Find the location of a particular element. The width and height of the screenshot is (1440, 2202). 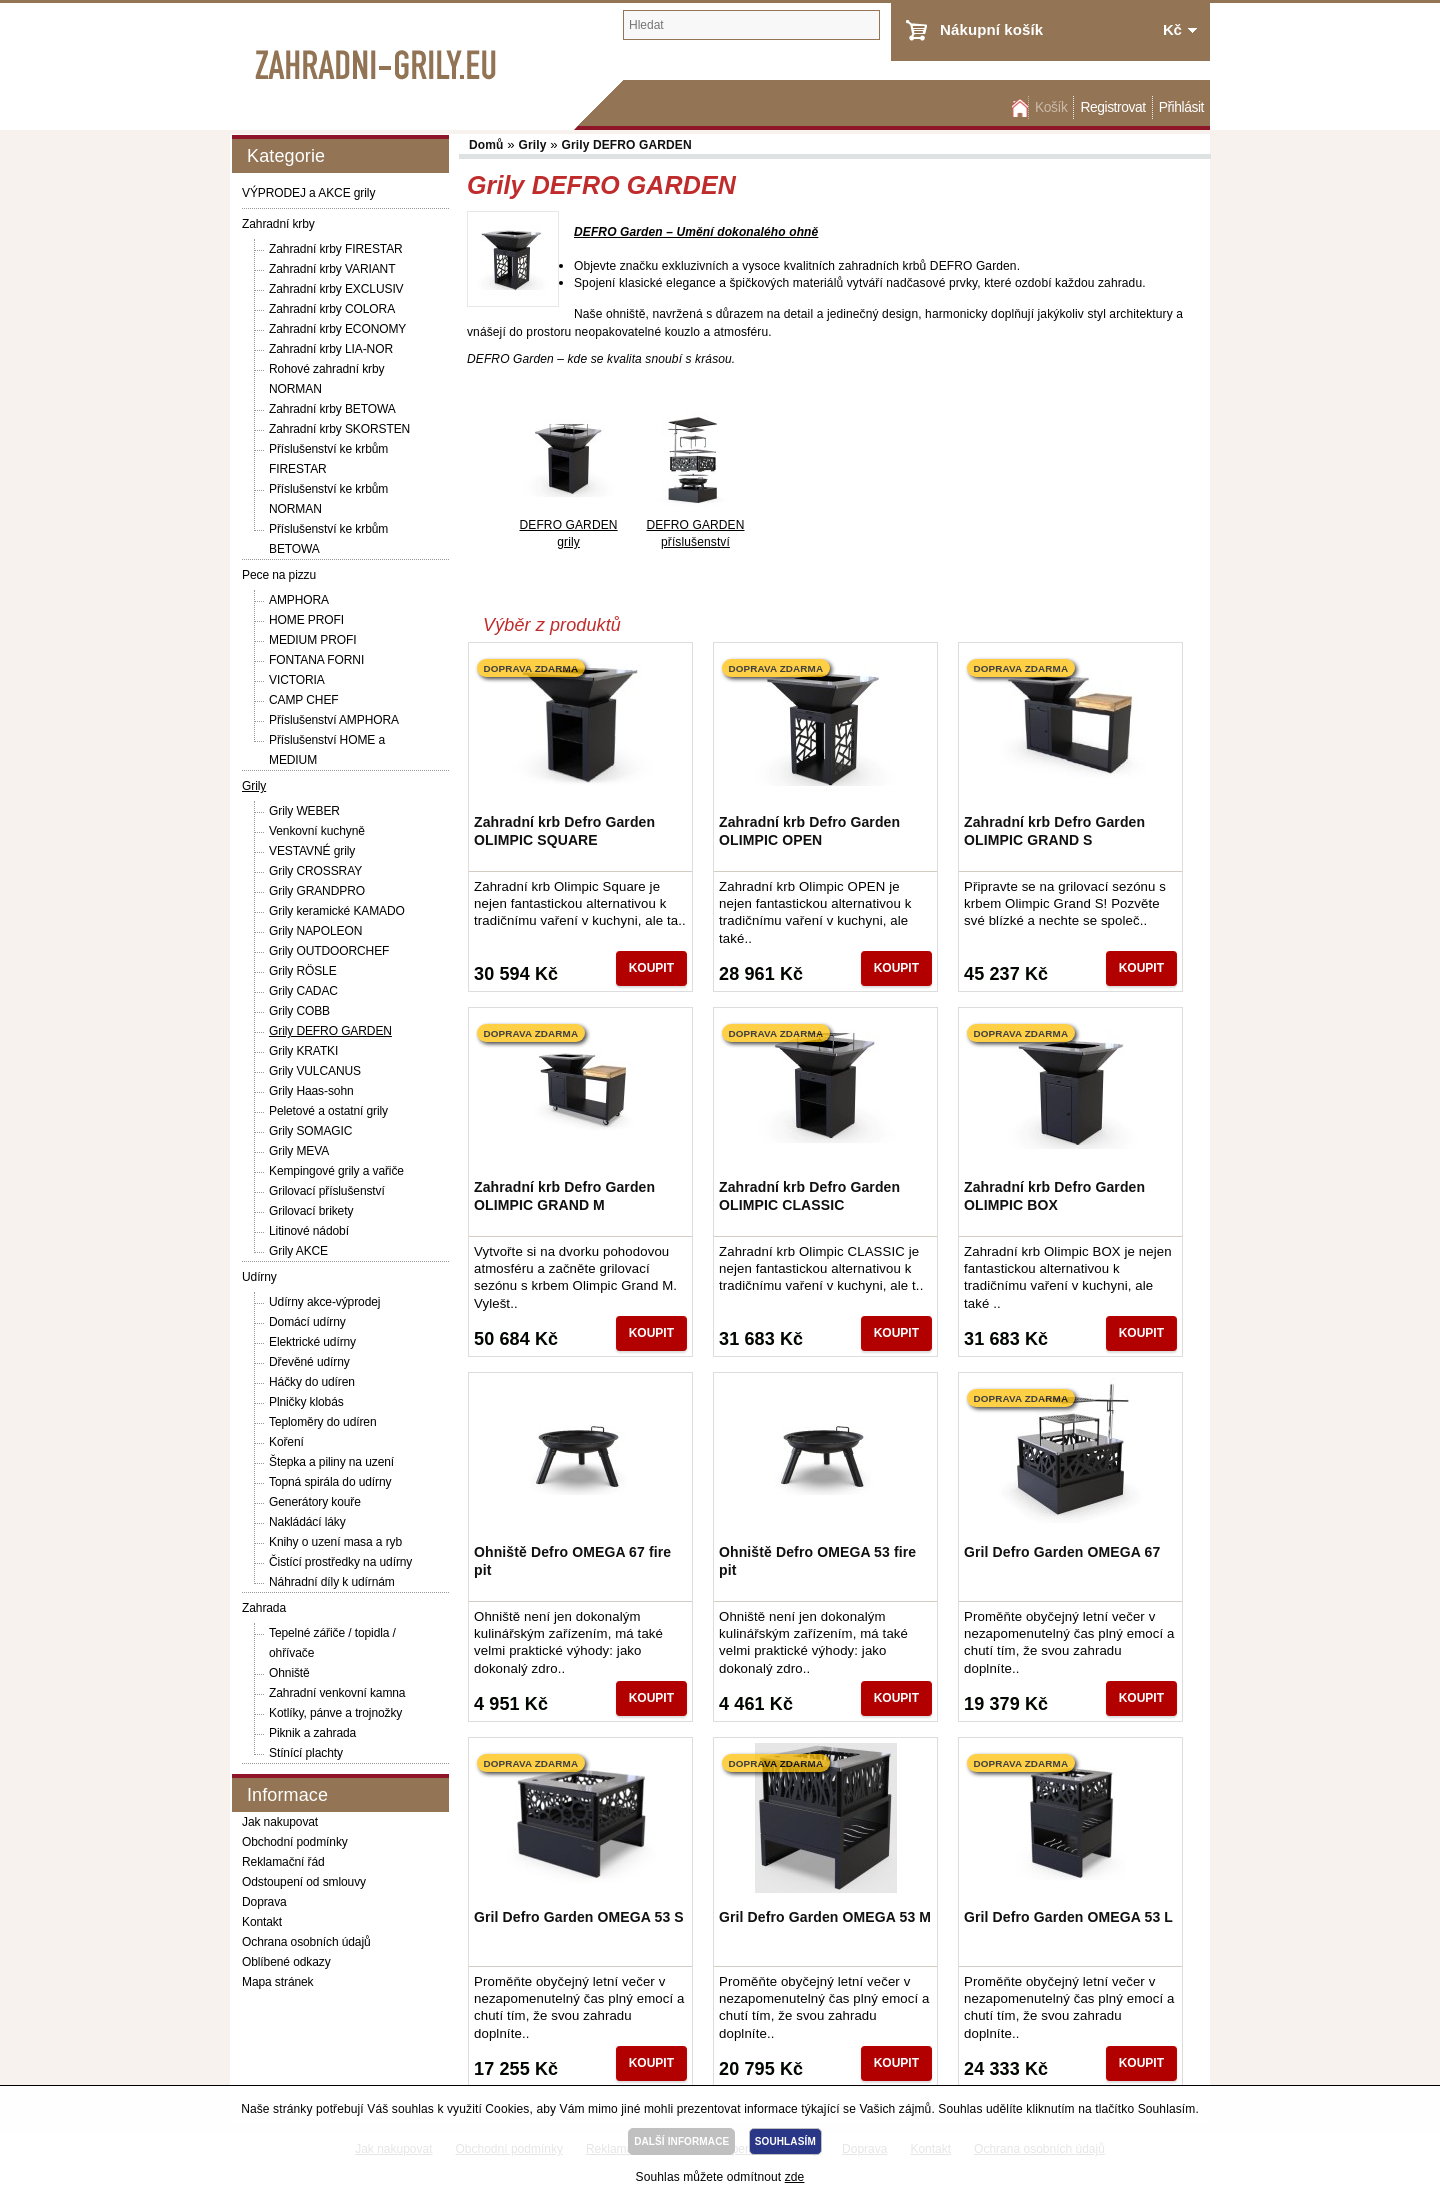

Zahradní krby LIA-NOR is located at coordinates (331, 349).